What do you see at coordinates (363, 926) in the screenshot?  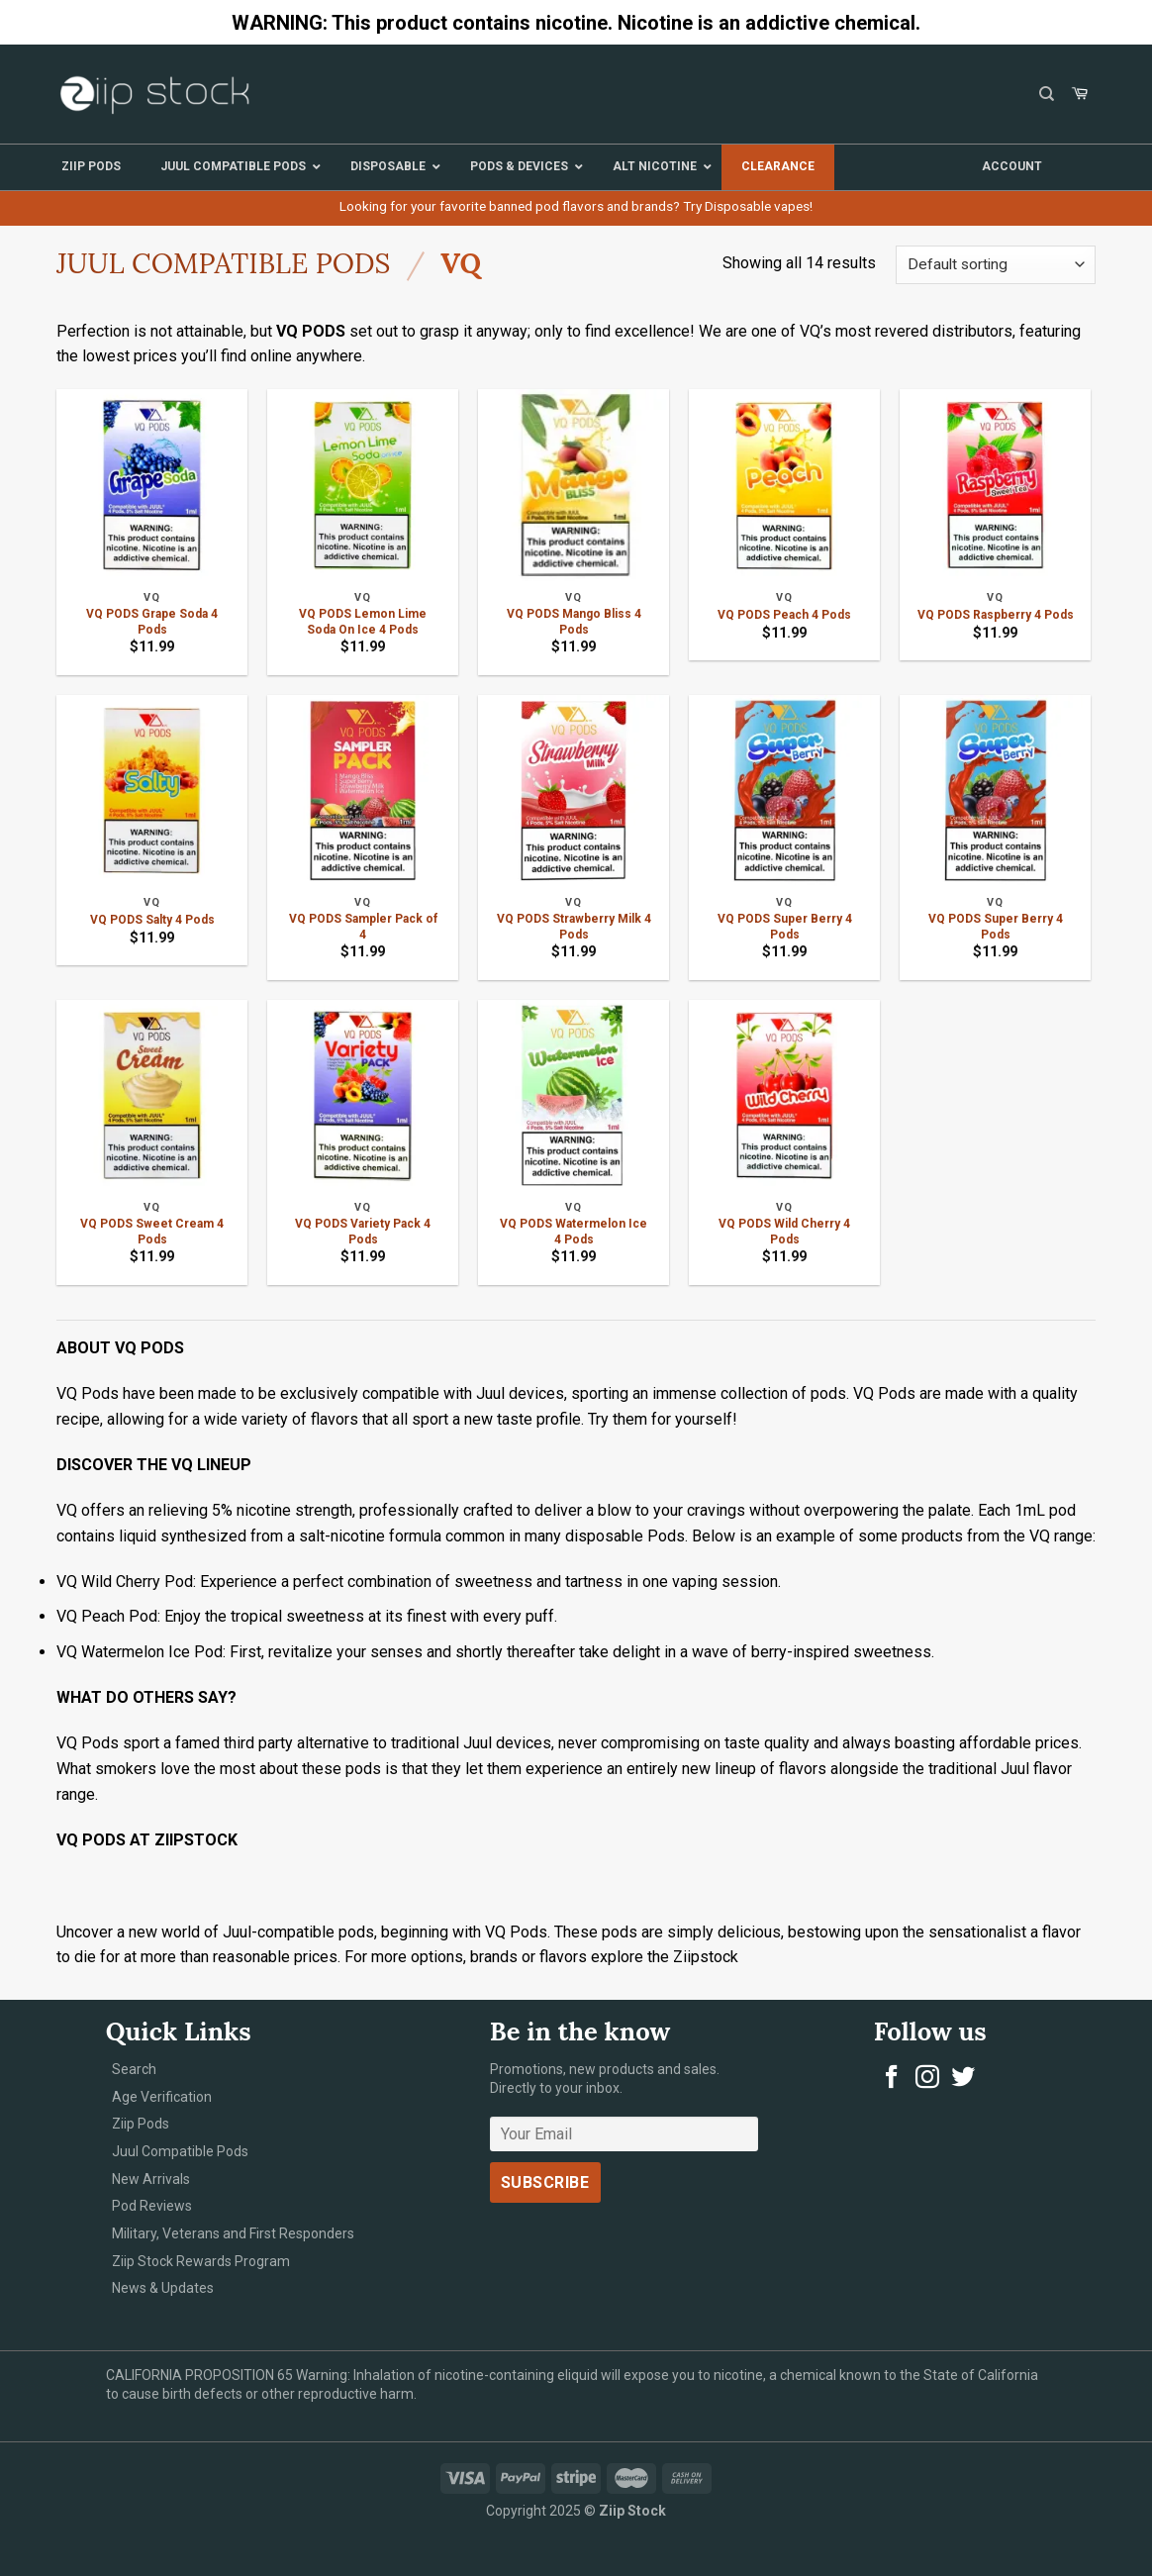 I see `VQ PODS Sampler Pack of 4` at bounding box center [363, 926].